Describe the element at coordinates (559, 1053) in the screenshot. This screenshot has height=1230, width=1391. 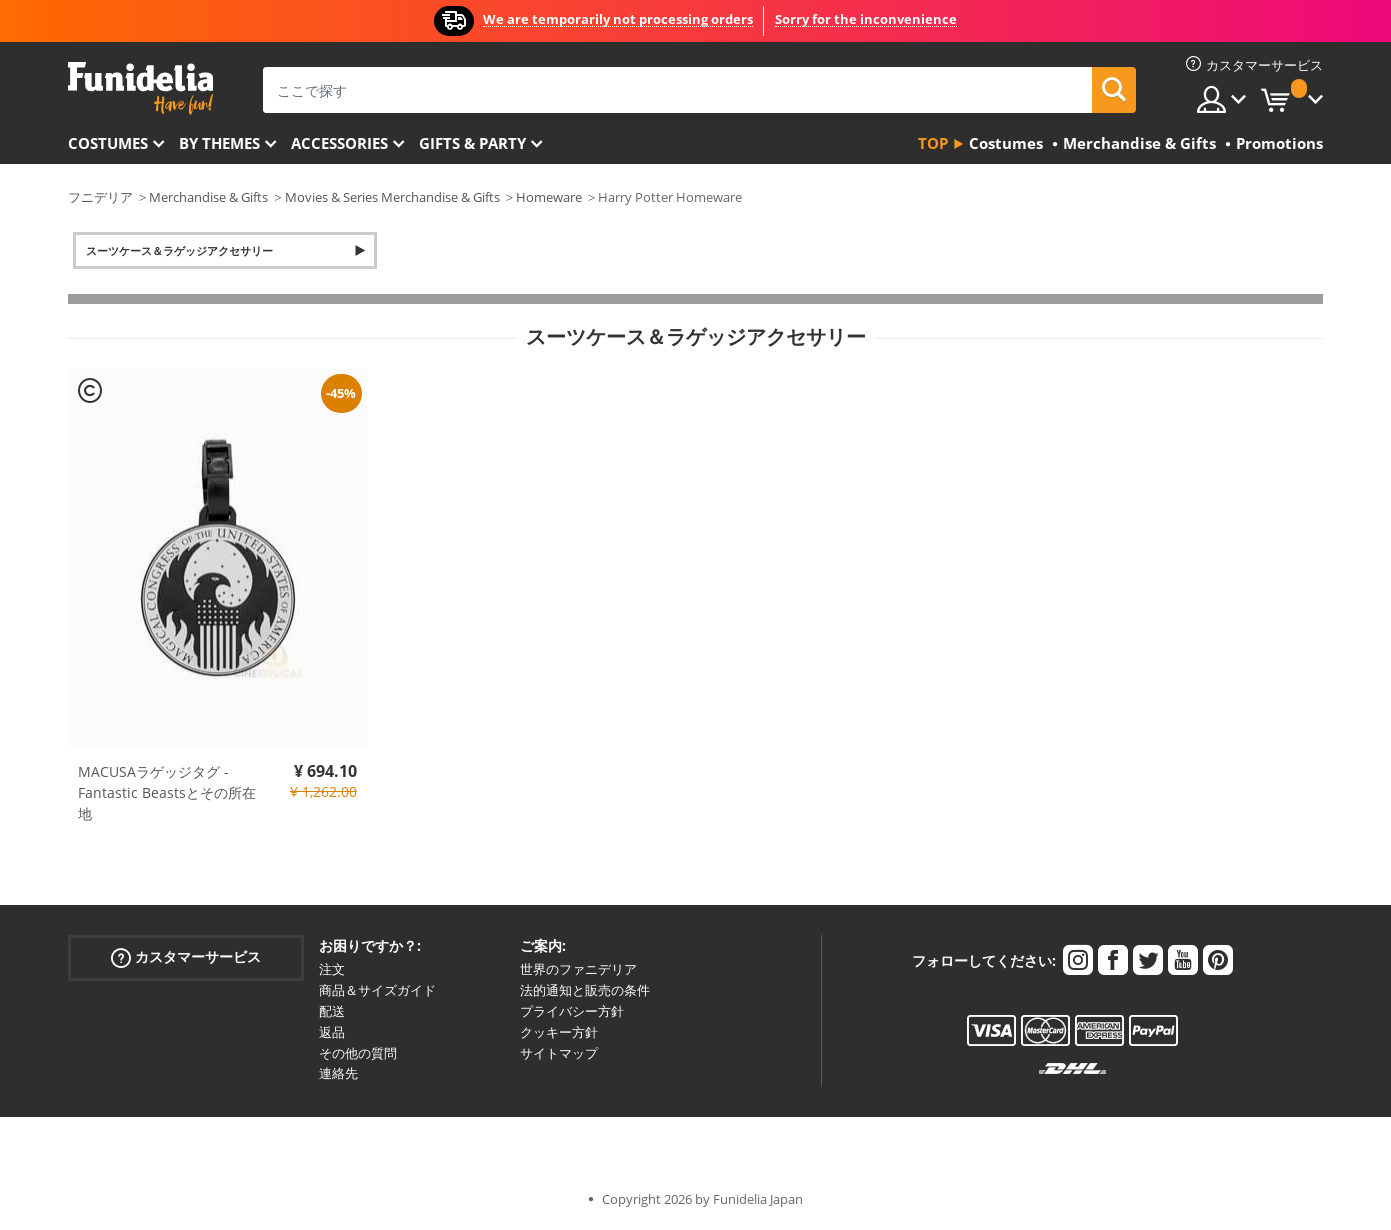
I see `サイトマップ` at that location.